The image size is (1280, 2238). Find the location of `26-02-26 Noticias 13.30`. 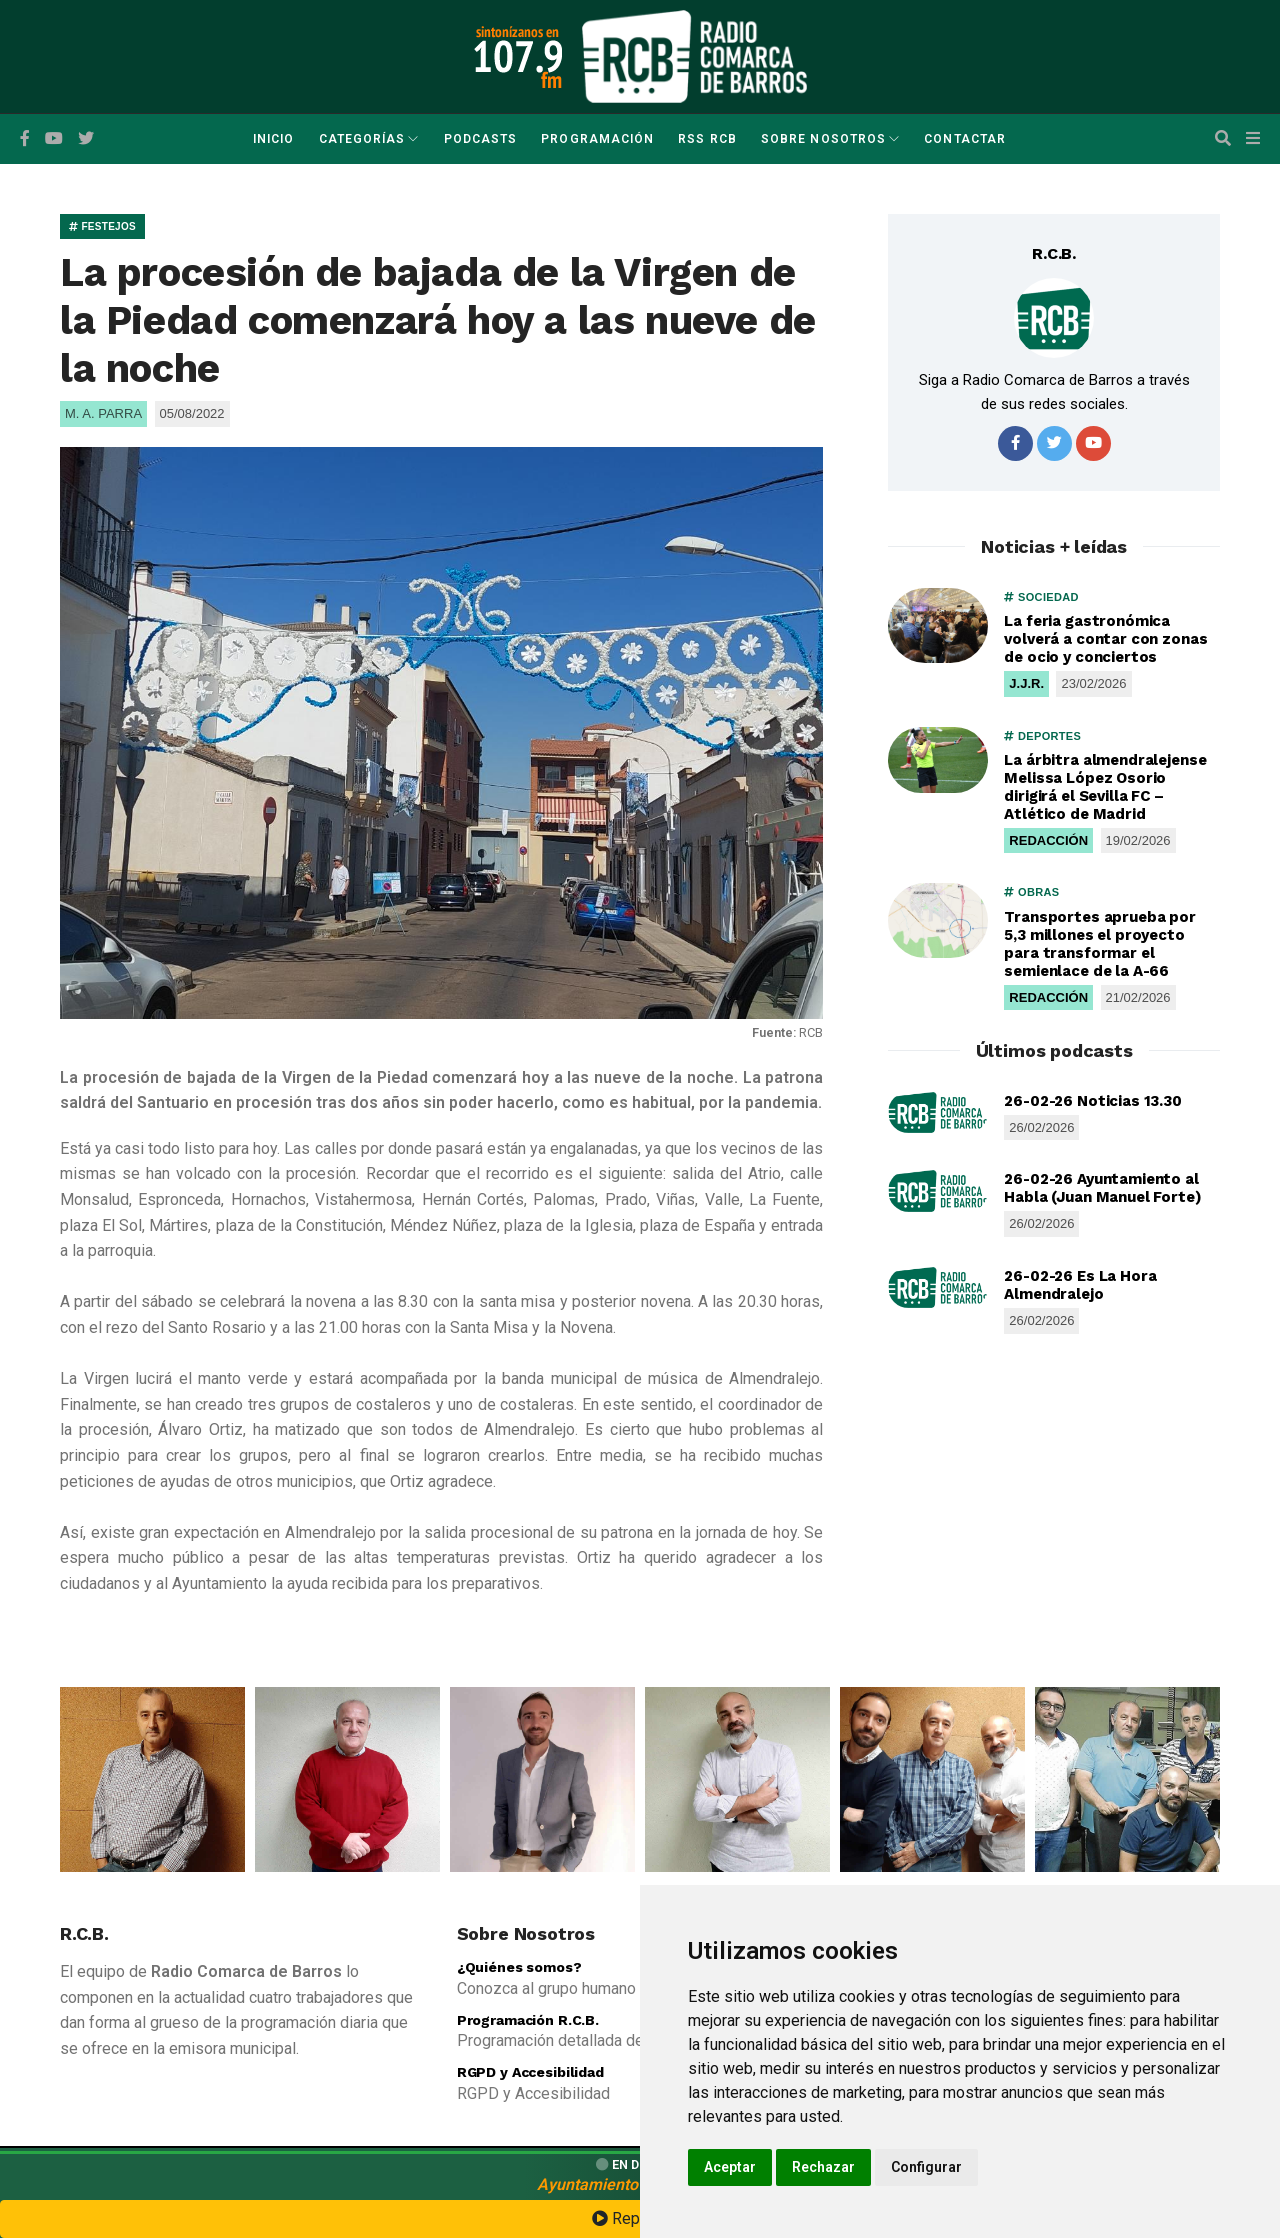

26-02-26 Noticias 13.30 is located at coordinates (1093, 1101).